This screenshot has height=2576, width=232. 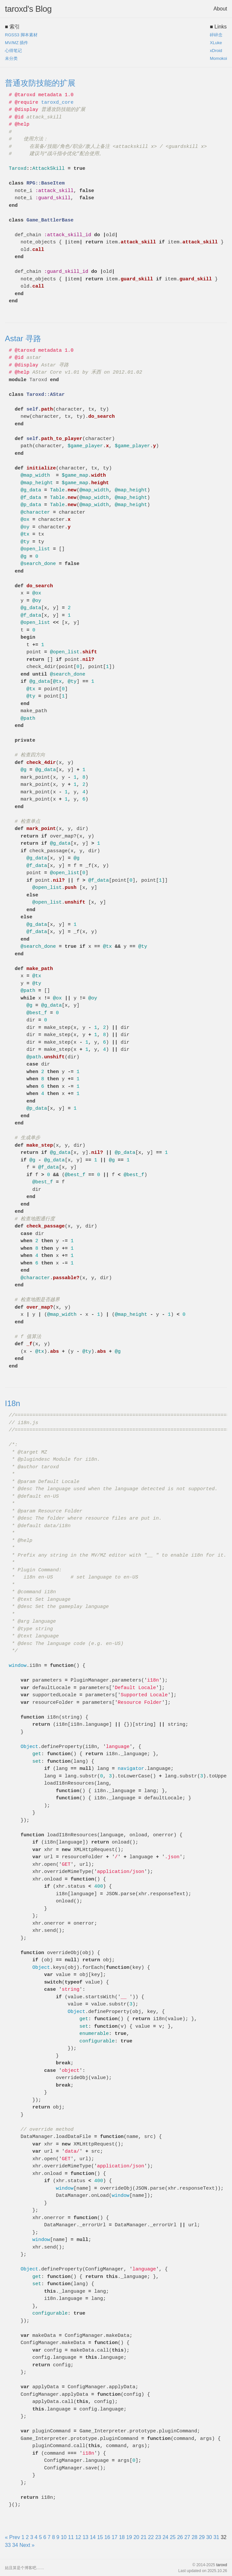 I want to click on 33, so click(x=8, y=2545).